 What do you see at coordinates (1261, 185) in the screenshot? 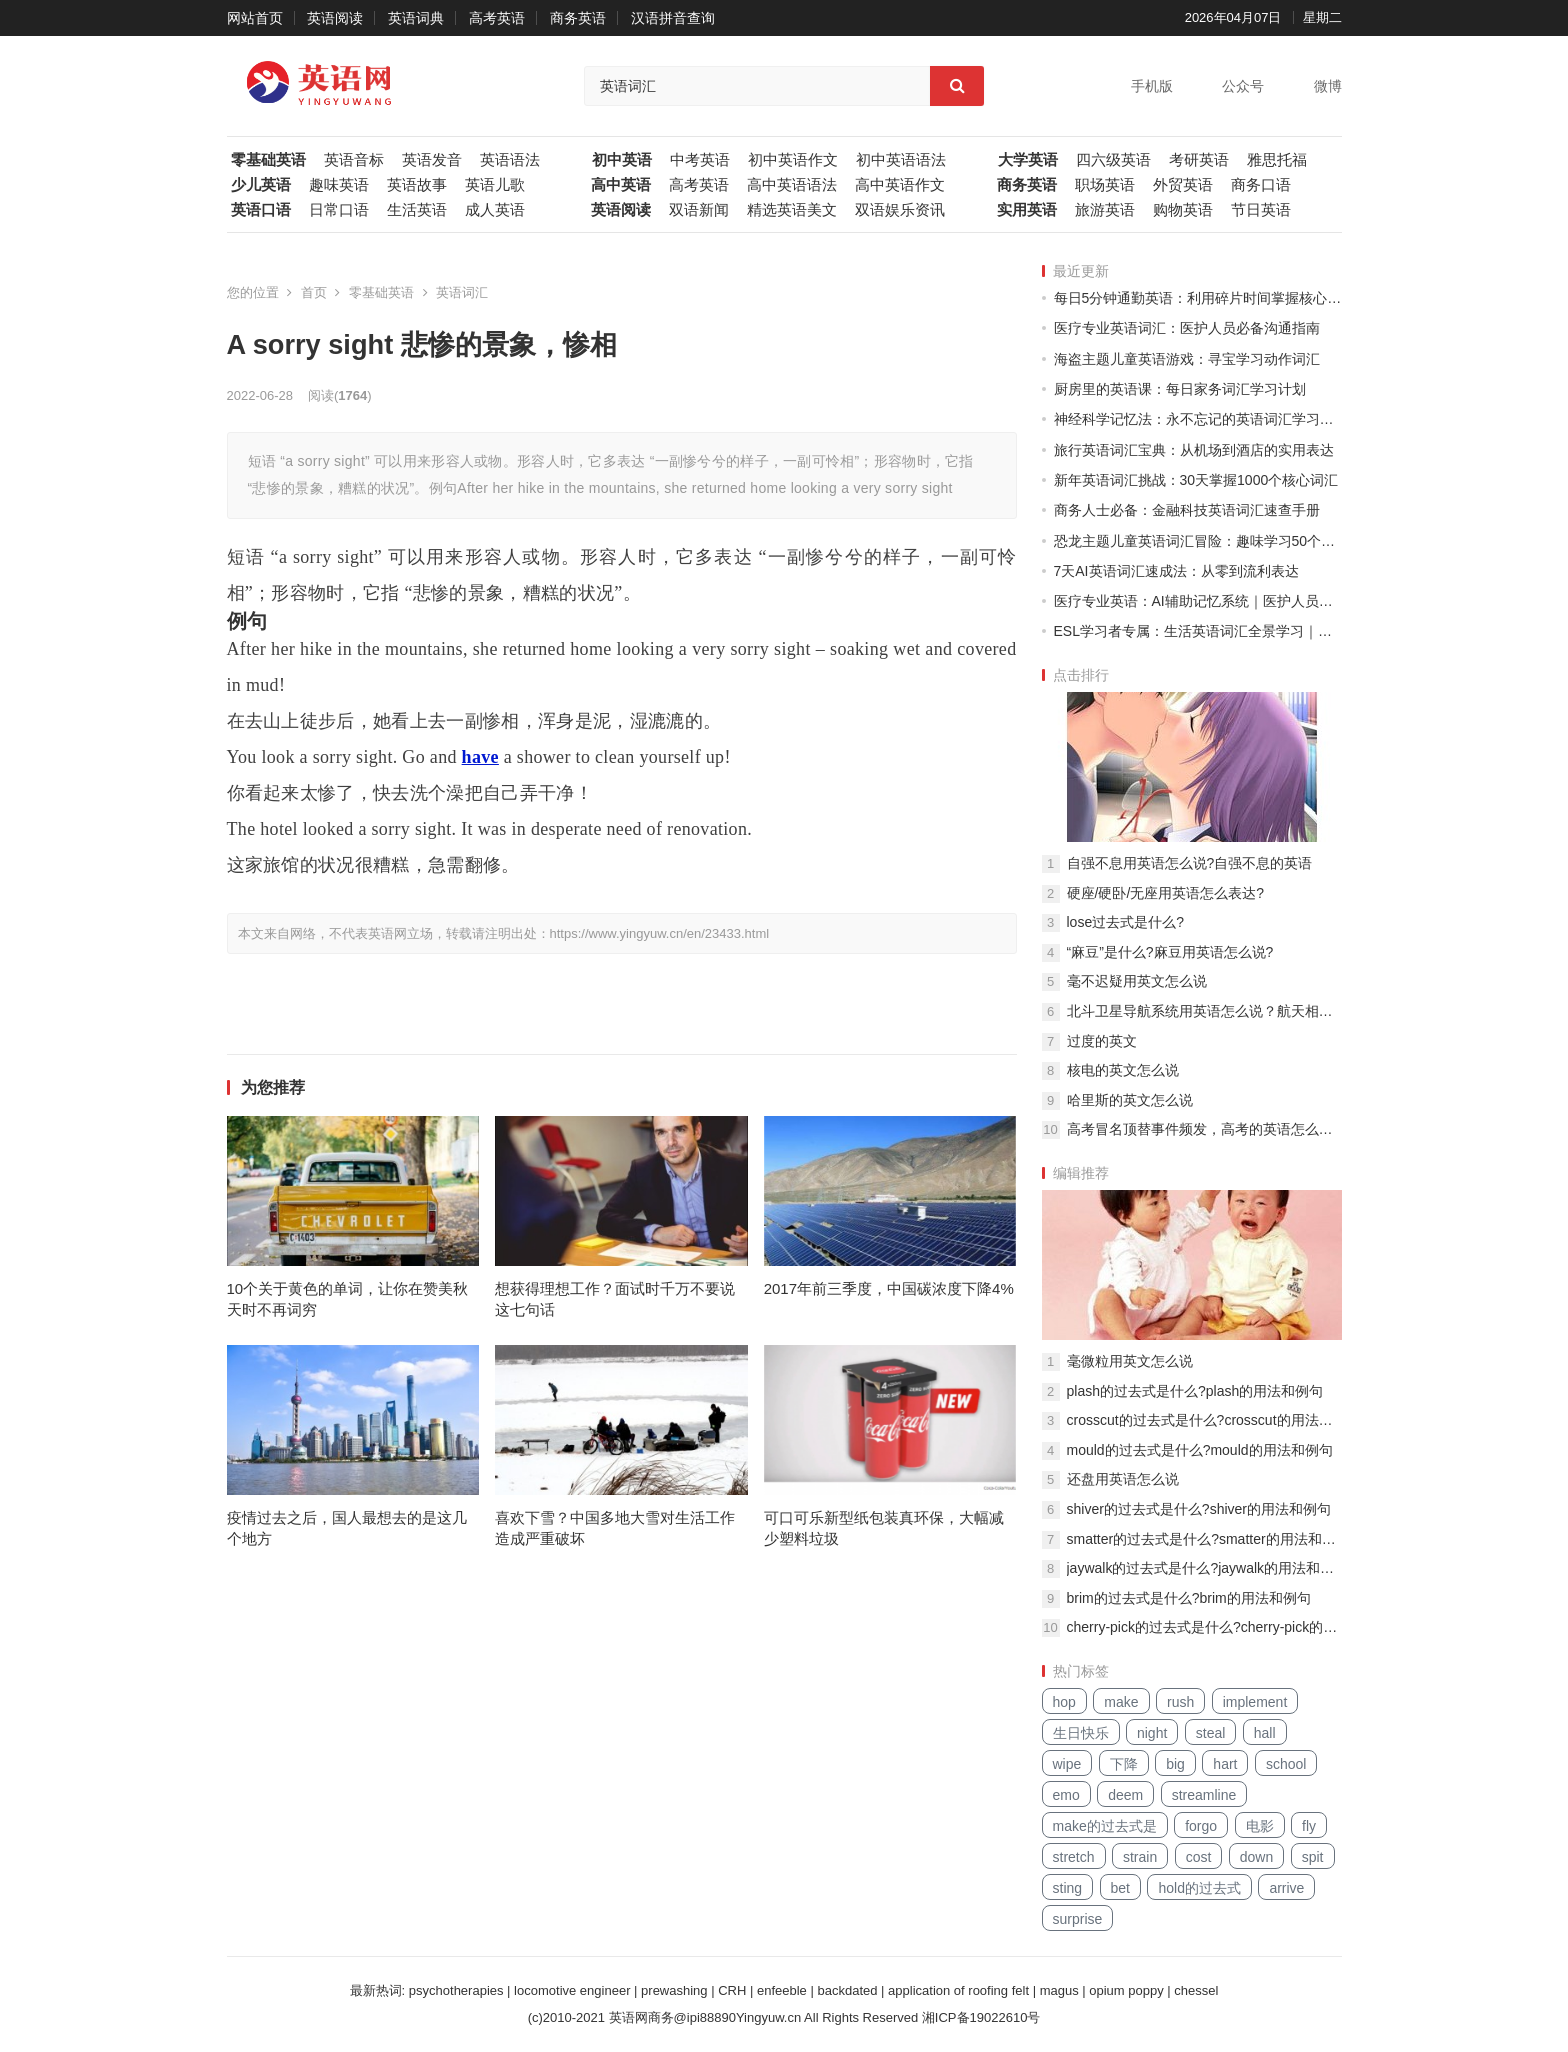
I see `商务口语` at bounding box center [1261, 185].